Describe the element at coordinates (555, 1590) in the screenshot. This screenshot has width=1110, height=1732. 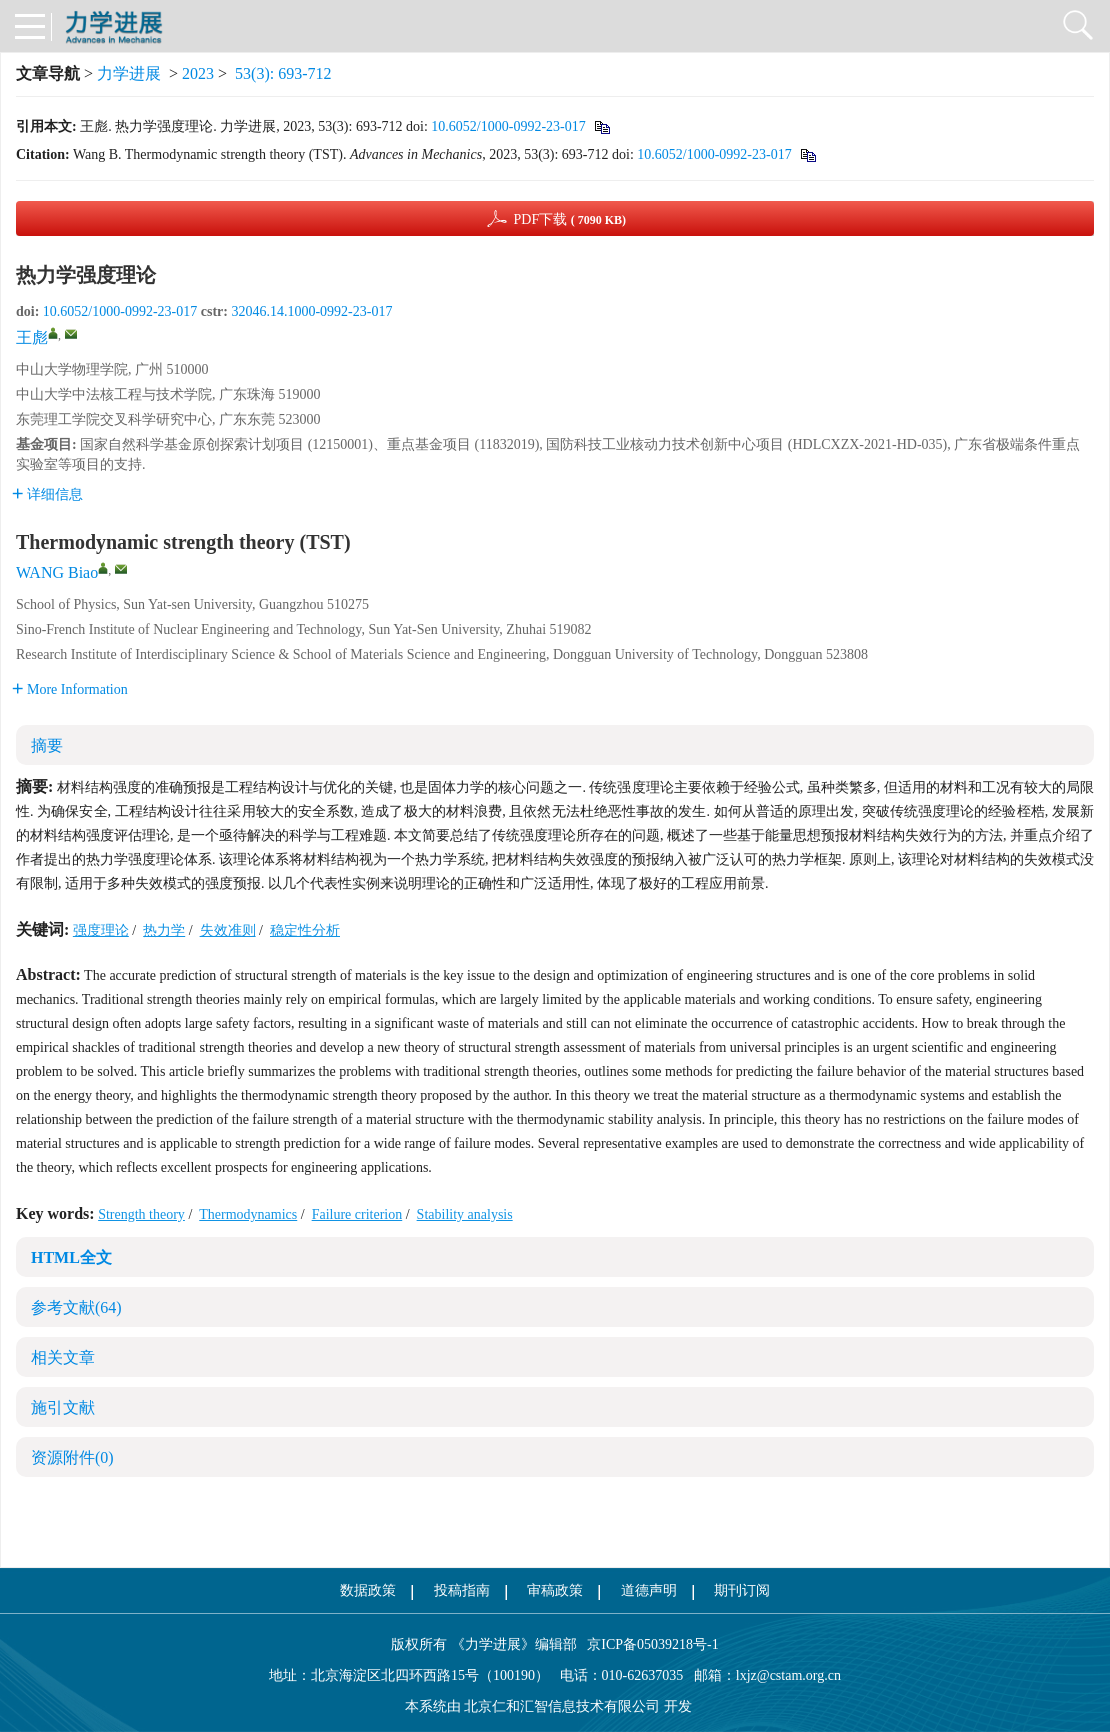
I see `审稿政策` at that location.